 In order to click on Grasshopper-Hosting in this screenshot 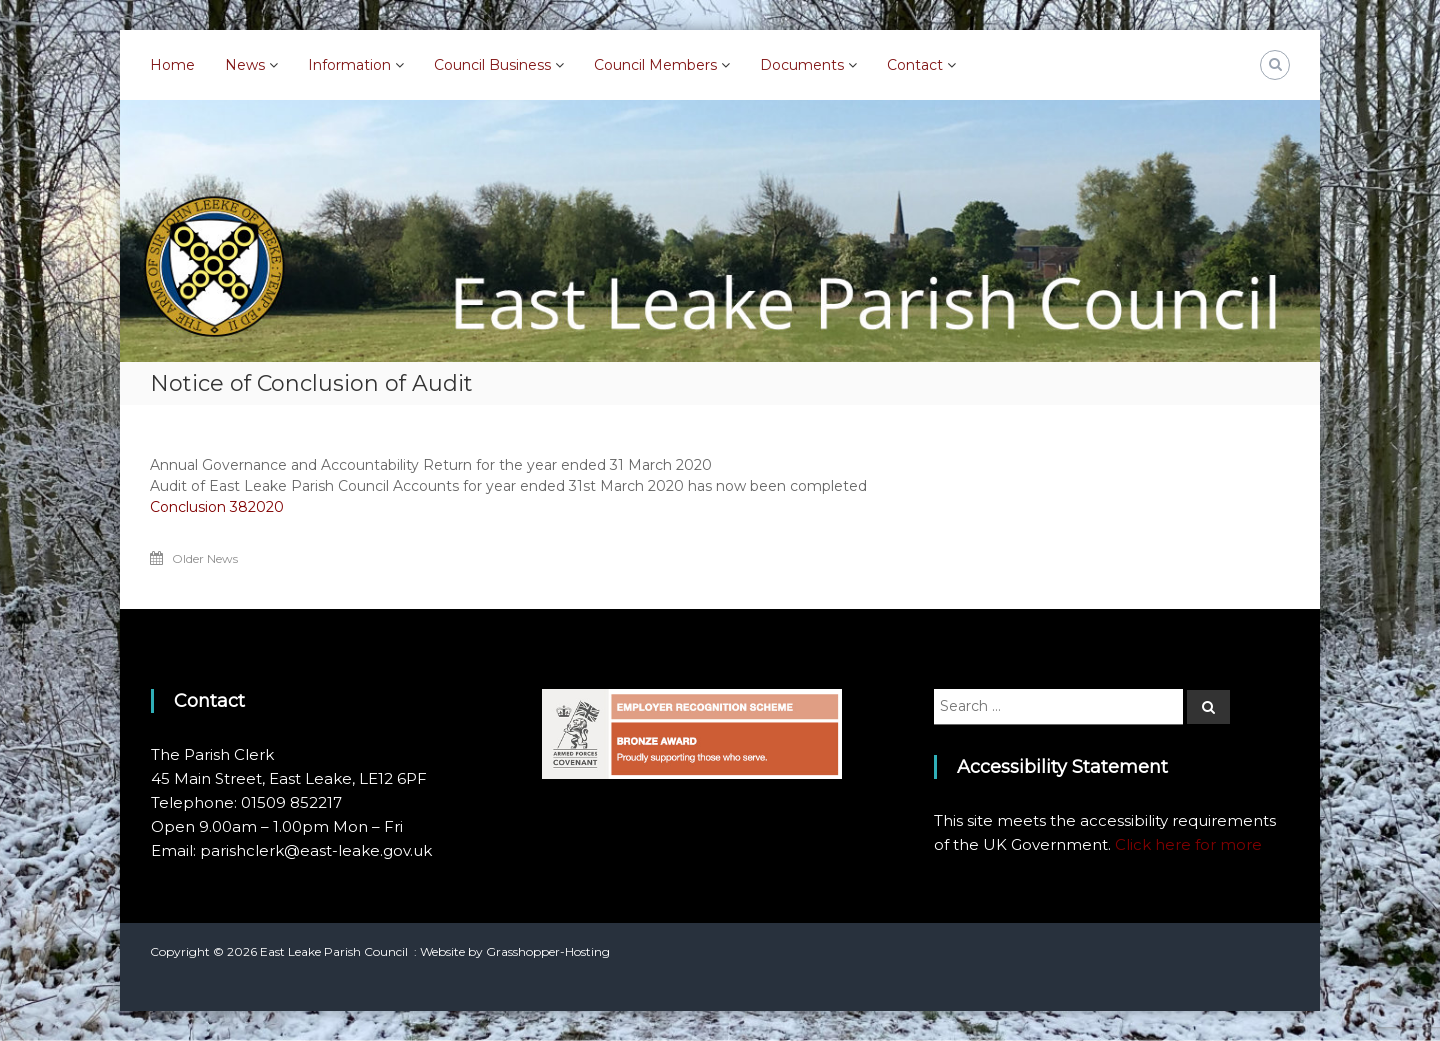, I will do `click(548, 951)`.